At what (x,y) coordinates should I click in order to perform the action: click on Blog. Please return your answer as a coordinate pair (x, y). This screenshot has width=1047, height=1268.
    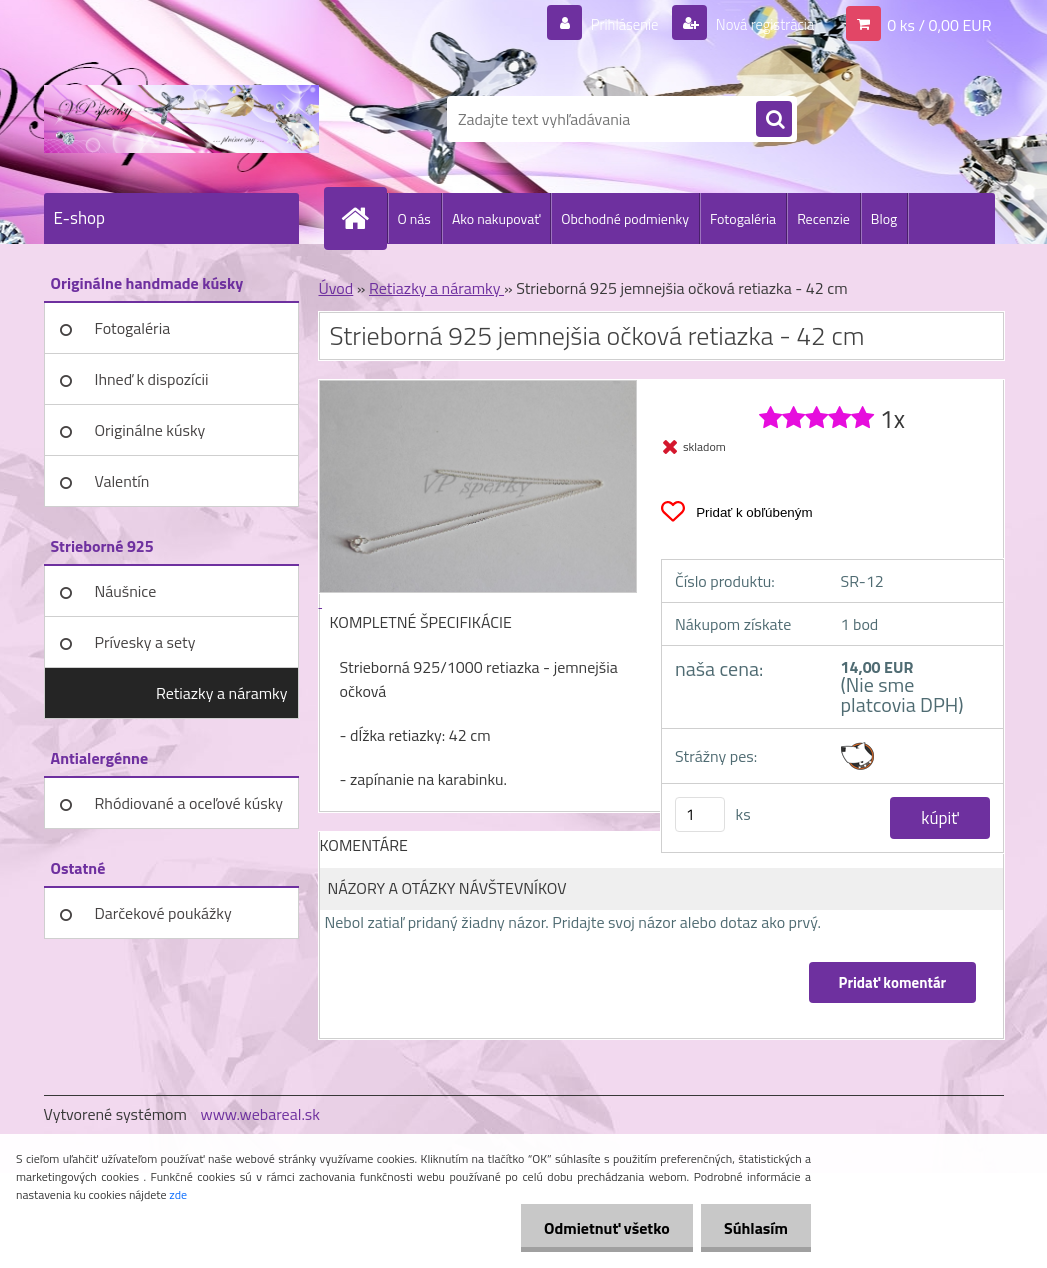
    Looking at the image, I should click on (884, 218).